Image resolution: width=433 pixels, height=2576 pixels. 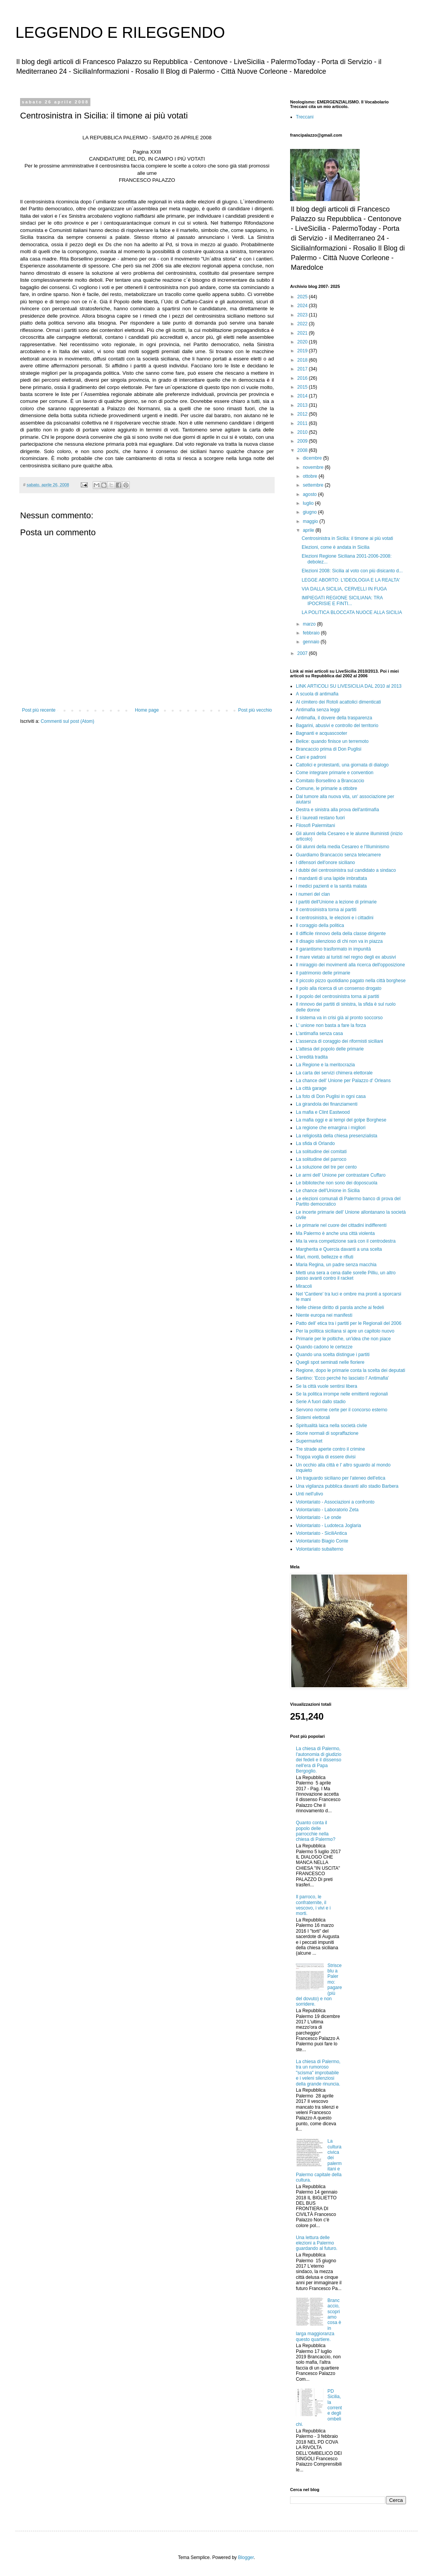 I want to click on La carta dei servizi chimera elettorale, so click(x=334, y=1073).